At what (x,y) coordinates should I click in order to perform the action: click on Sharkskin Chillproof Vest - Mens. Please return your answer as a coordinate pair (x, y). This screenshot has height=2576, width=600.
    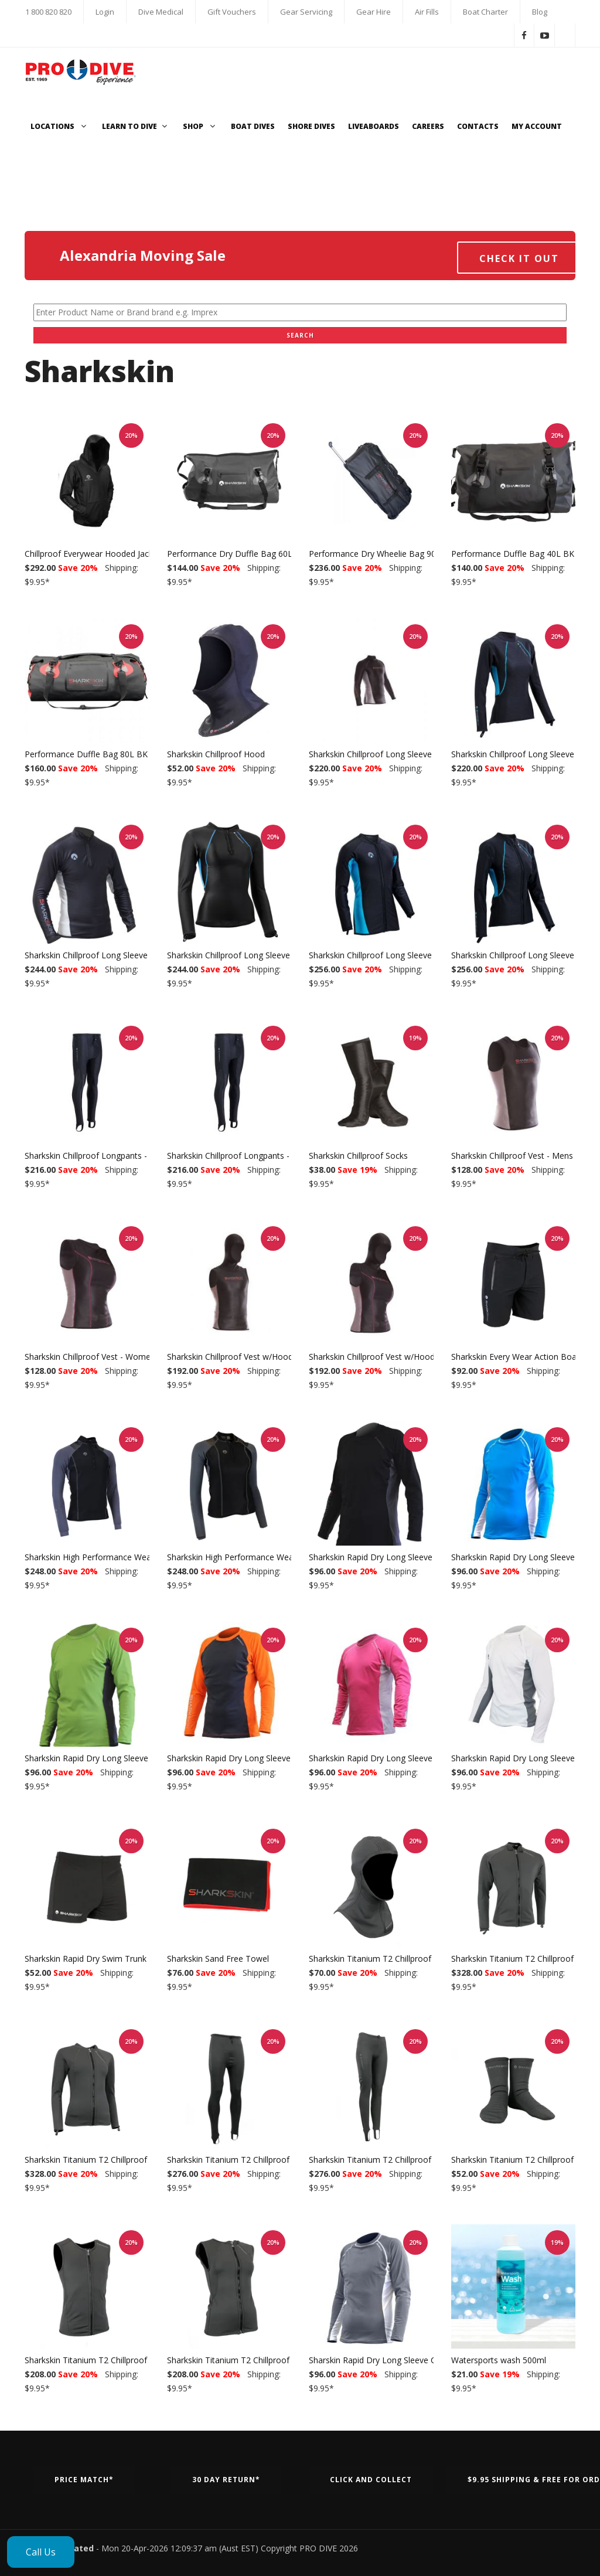
    Looking at the image, I should click on (512, 1155).